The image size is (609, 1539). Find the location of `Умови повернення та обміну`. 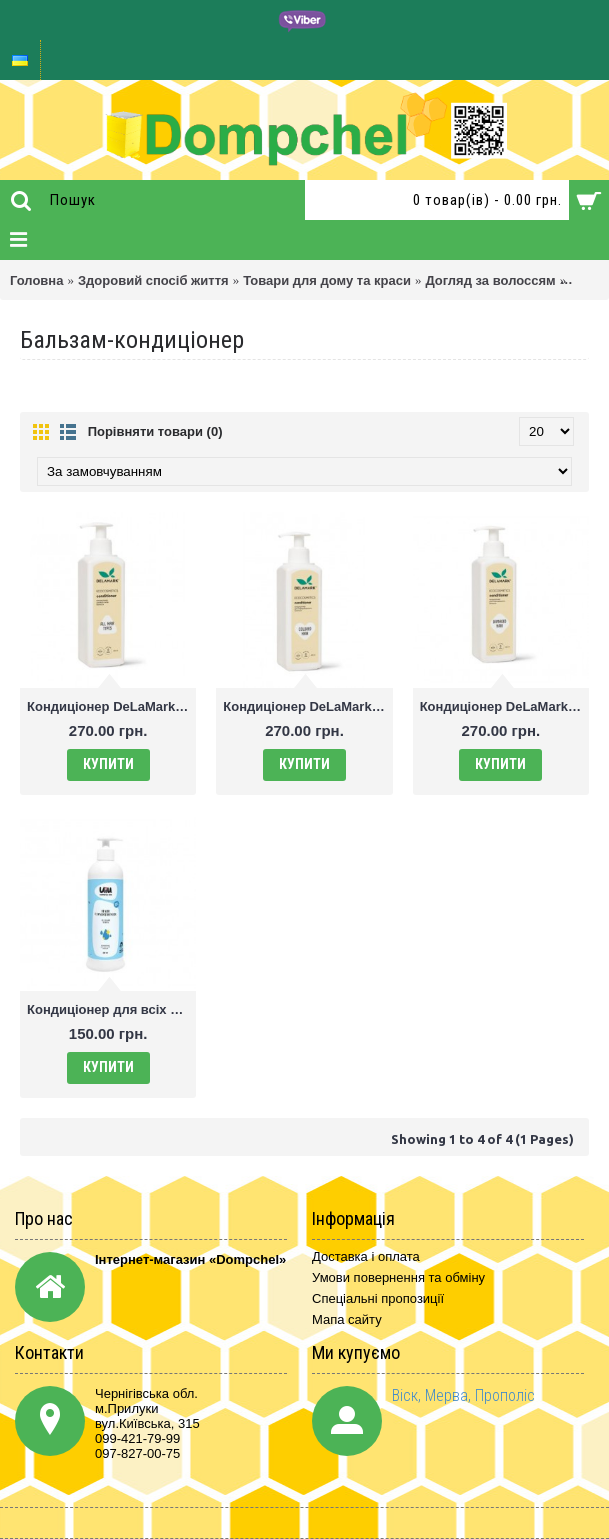

Умови повернення та обміну is located at coordinates (398, 1277).